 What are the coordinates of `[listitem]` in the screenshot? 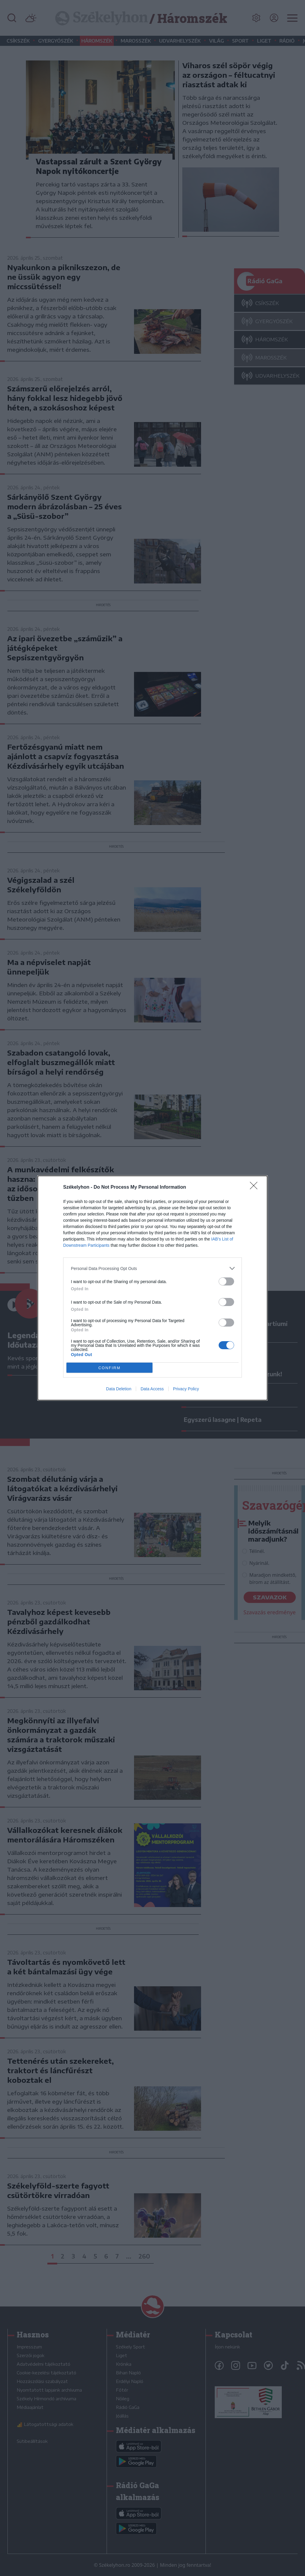 It's located at (152, 1268).